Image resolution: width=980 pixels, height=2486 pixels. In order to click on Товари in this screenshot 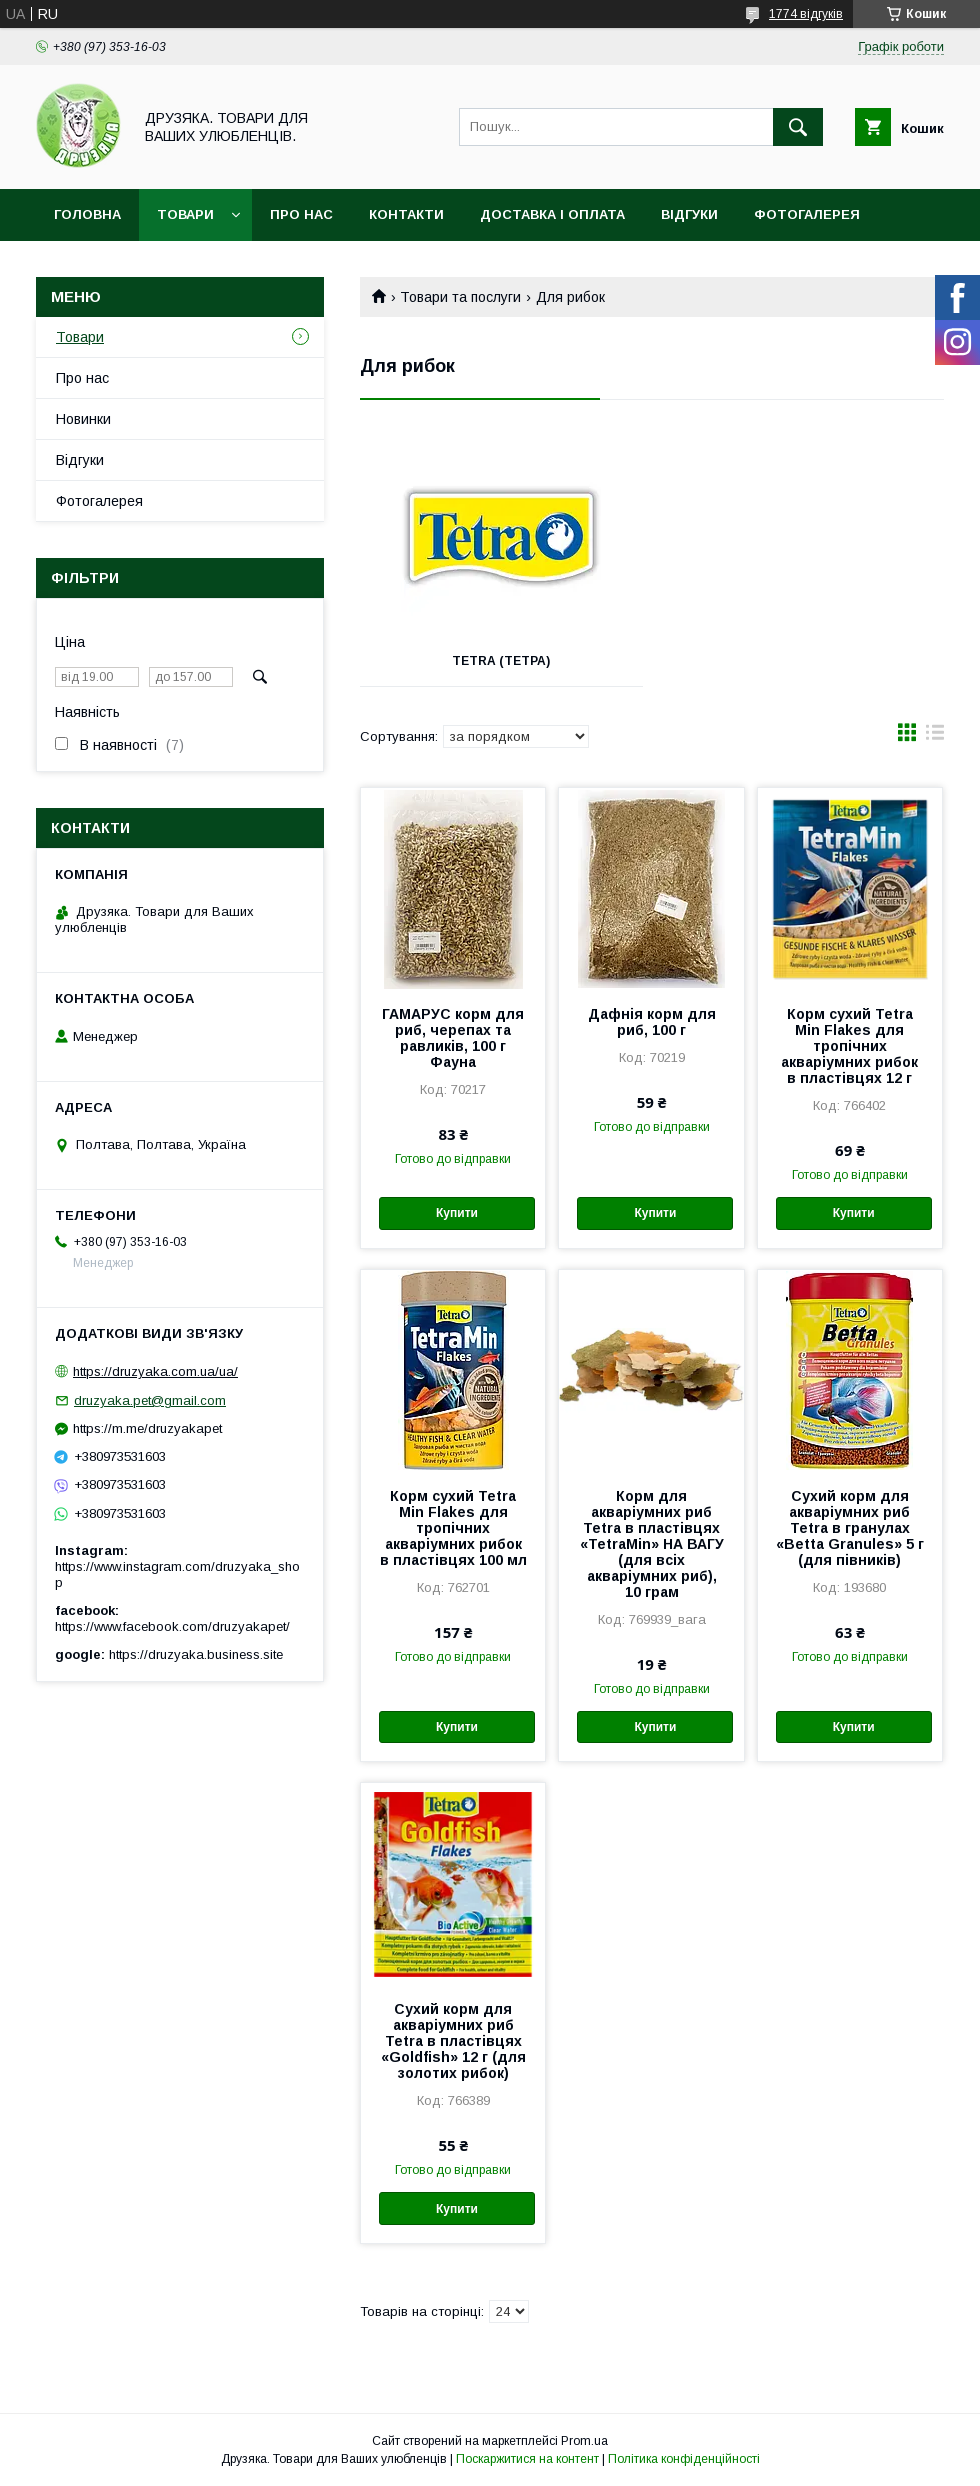, I will do `click(185, 214)`.